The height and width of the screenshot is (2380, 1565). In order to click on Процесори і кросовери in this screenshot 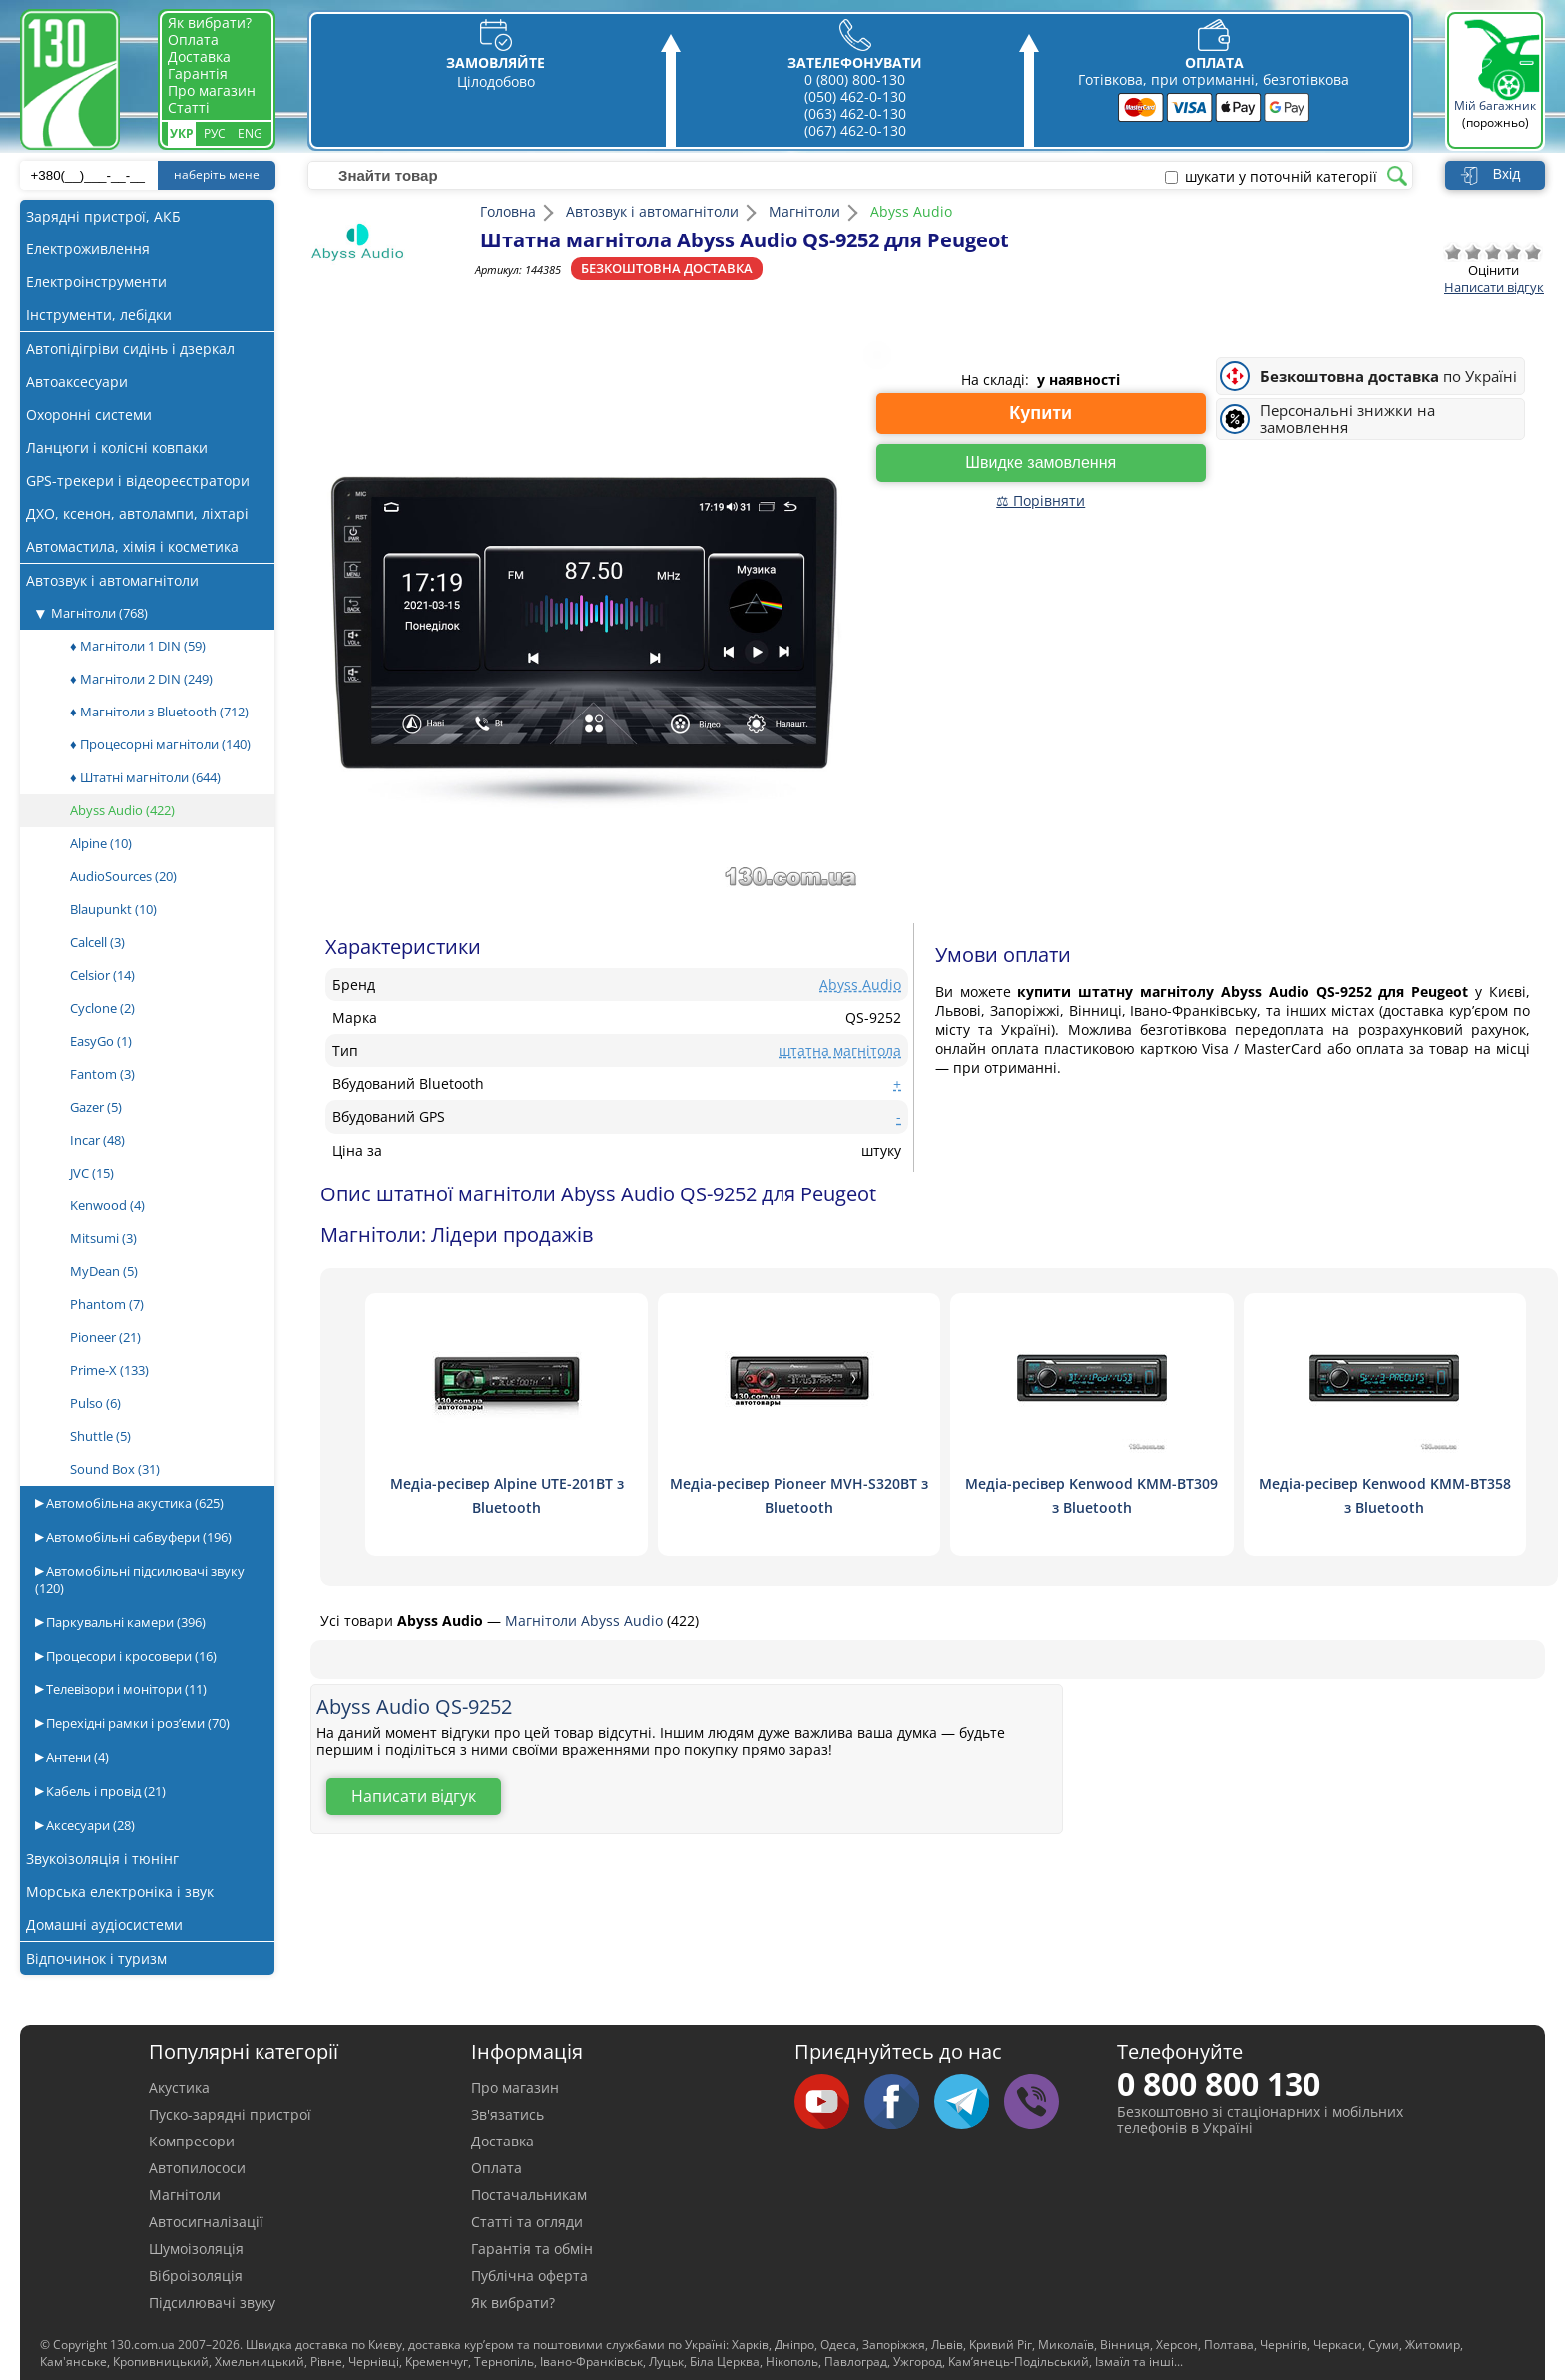, I will do `click(130, 1656)`.